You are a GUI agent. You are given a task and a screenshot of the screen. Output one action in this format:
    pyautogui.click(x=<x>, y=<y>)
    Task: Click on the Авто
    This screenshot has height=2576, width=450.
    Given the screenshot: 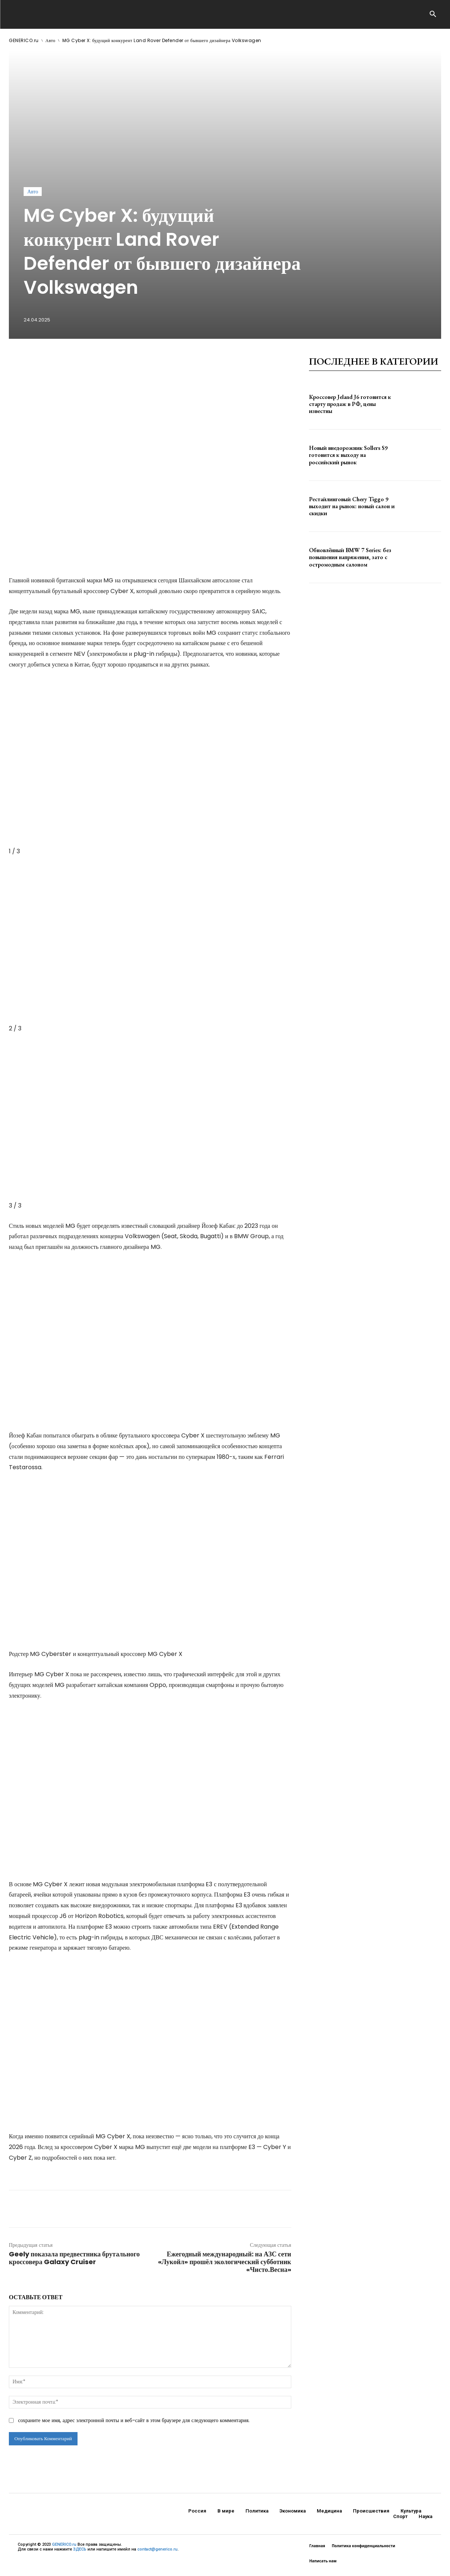 What is the action you would take?
    pyautogui.click(x=50, y=40)
    